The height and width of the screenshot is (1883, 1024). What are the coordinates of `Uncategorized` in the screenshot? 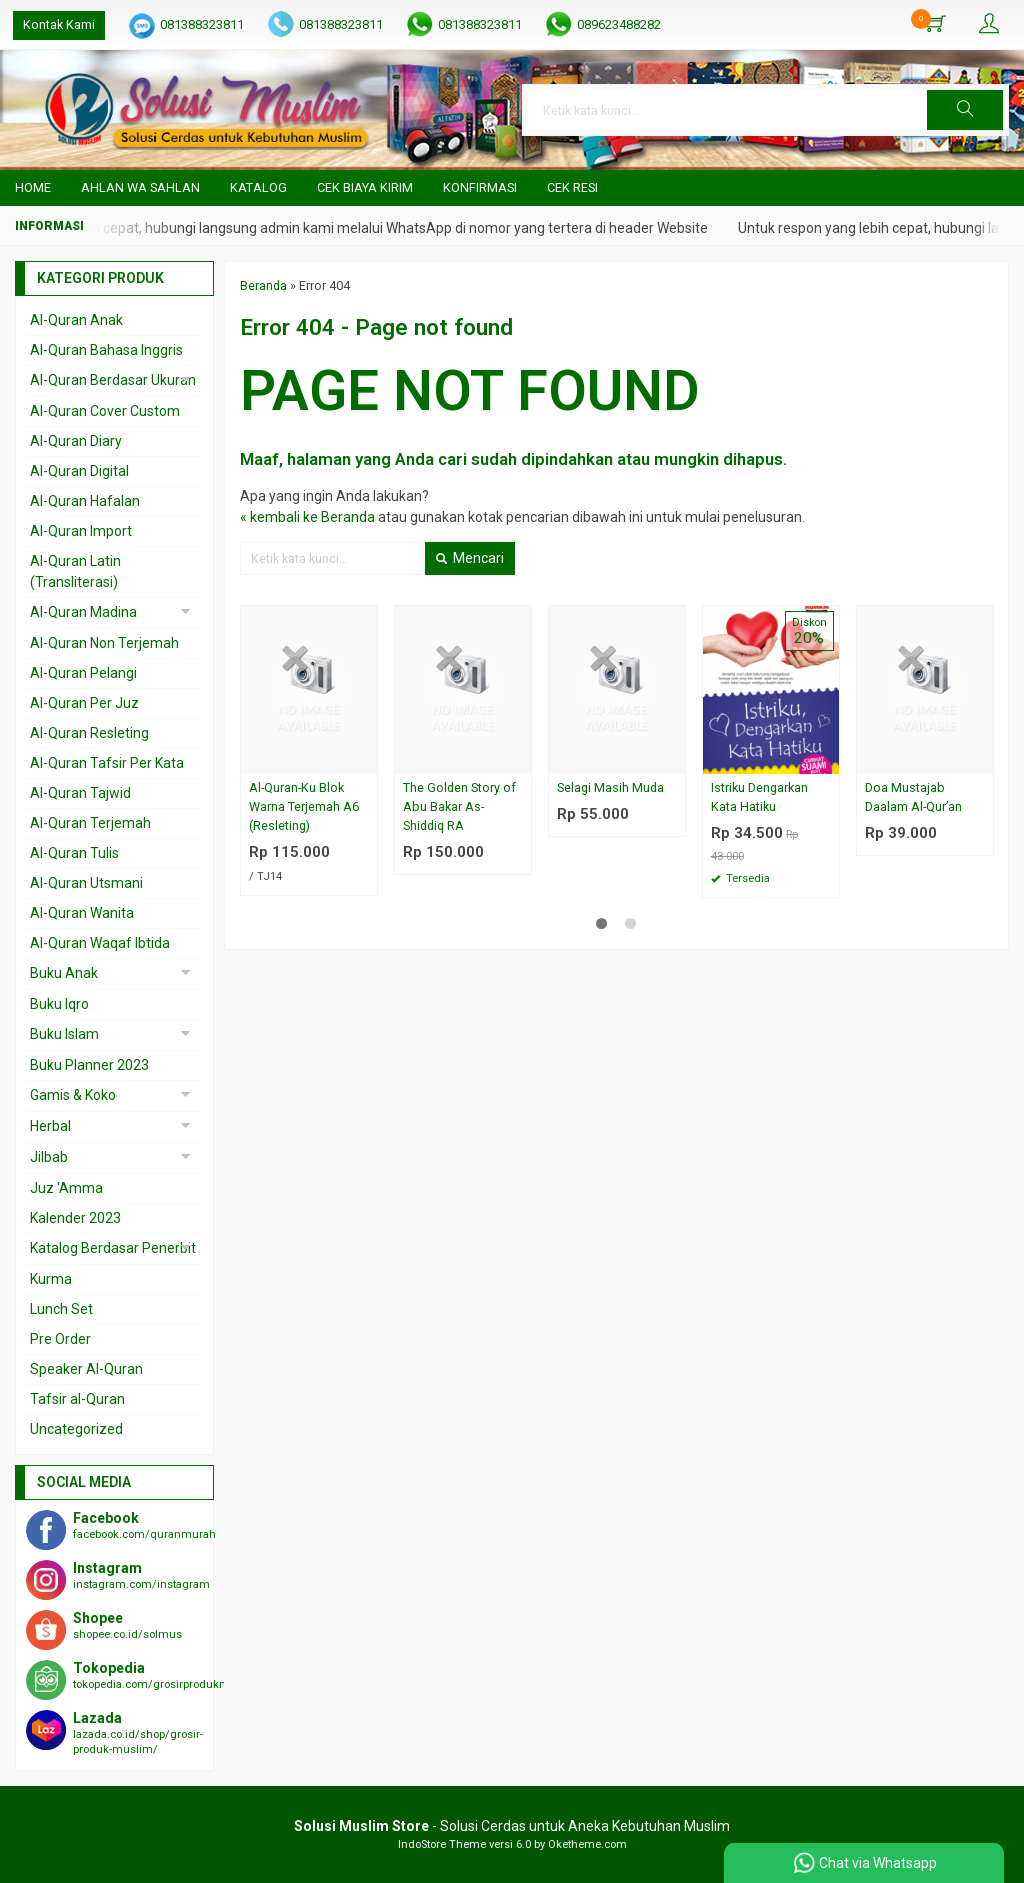 It's located at (76, 1429).